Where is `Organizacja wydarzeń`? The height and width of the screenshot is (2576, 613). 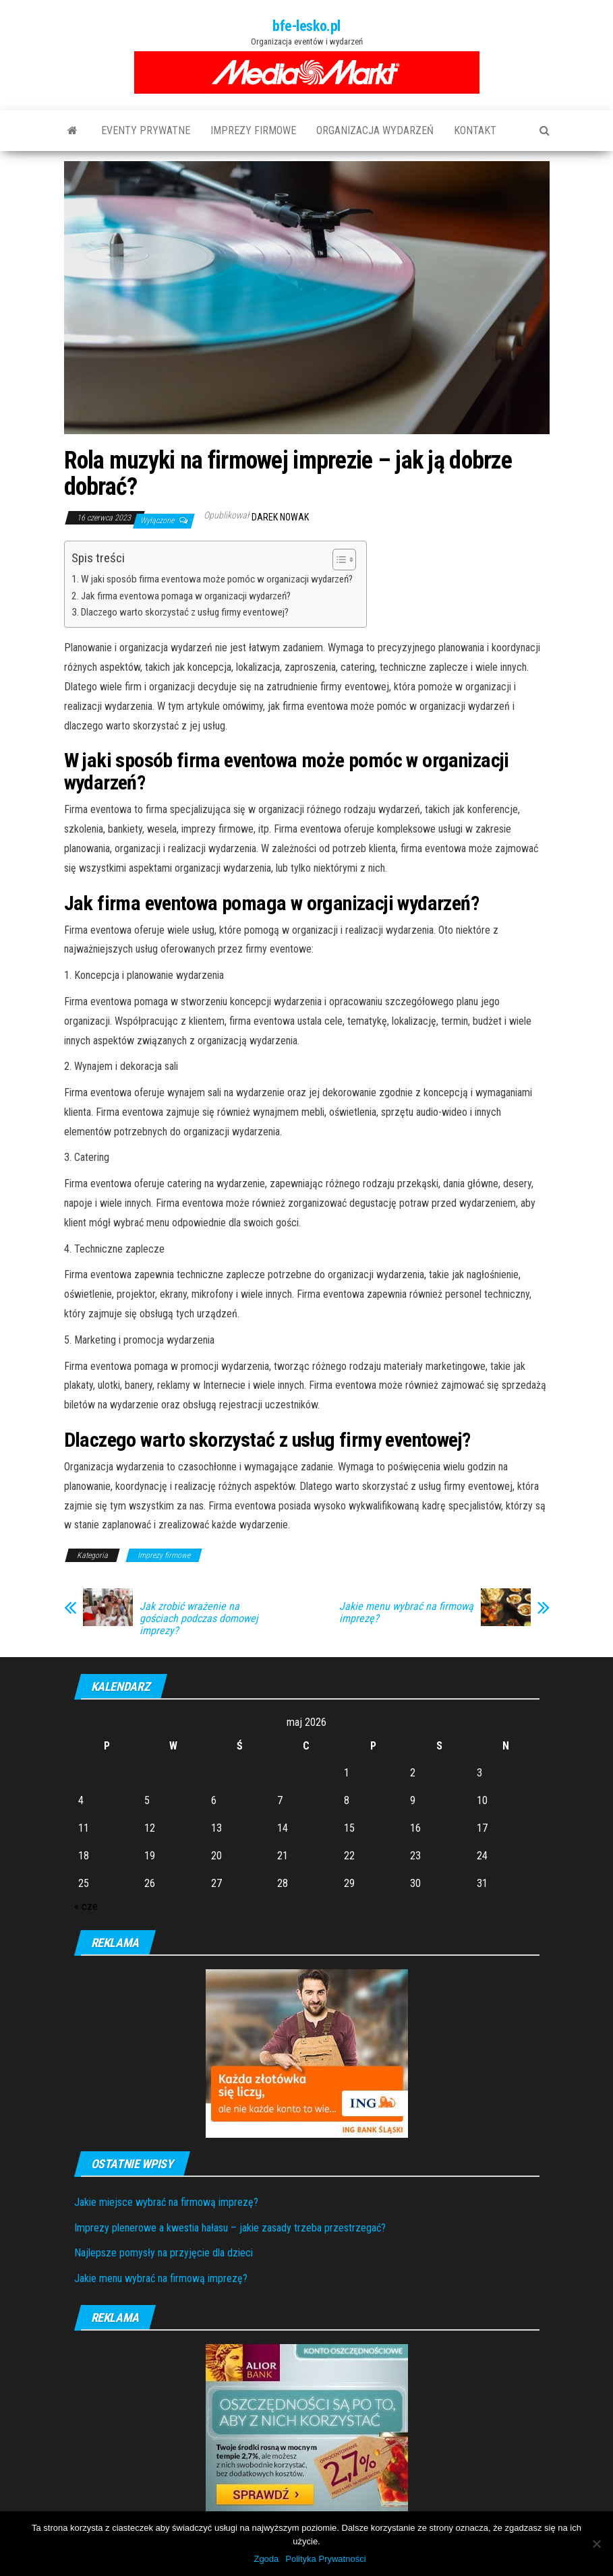
Organizacja wydarzeń is located at coordinates (375, 130).